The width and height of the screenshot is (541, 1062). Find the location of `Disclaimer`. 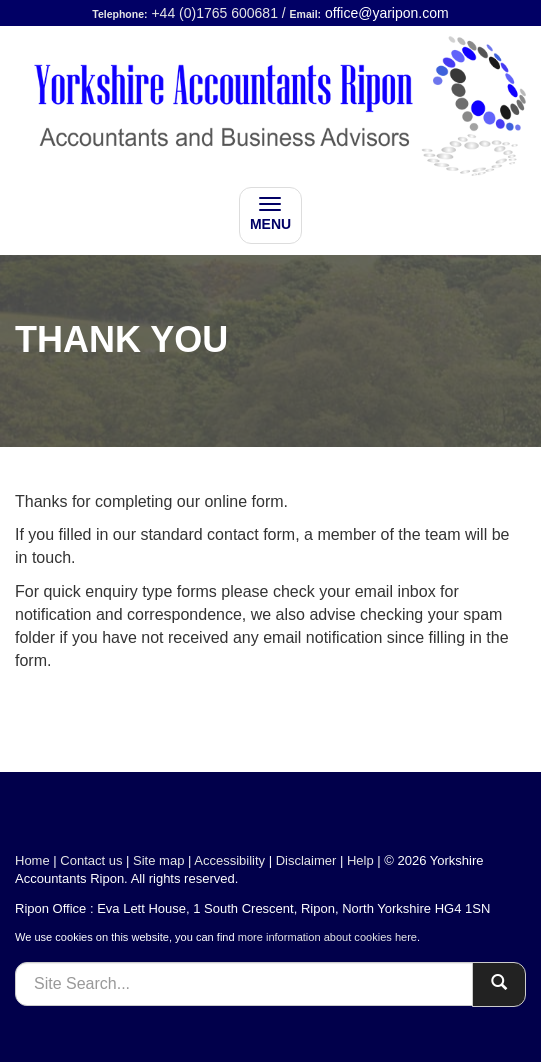

Disclaimer is located at coordinates (306, 860).